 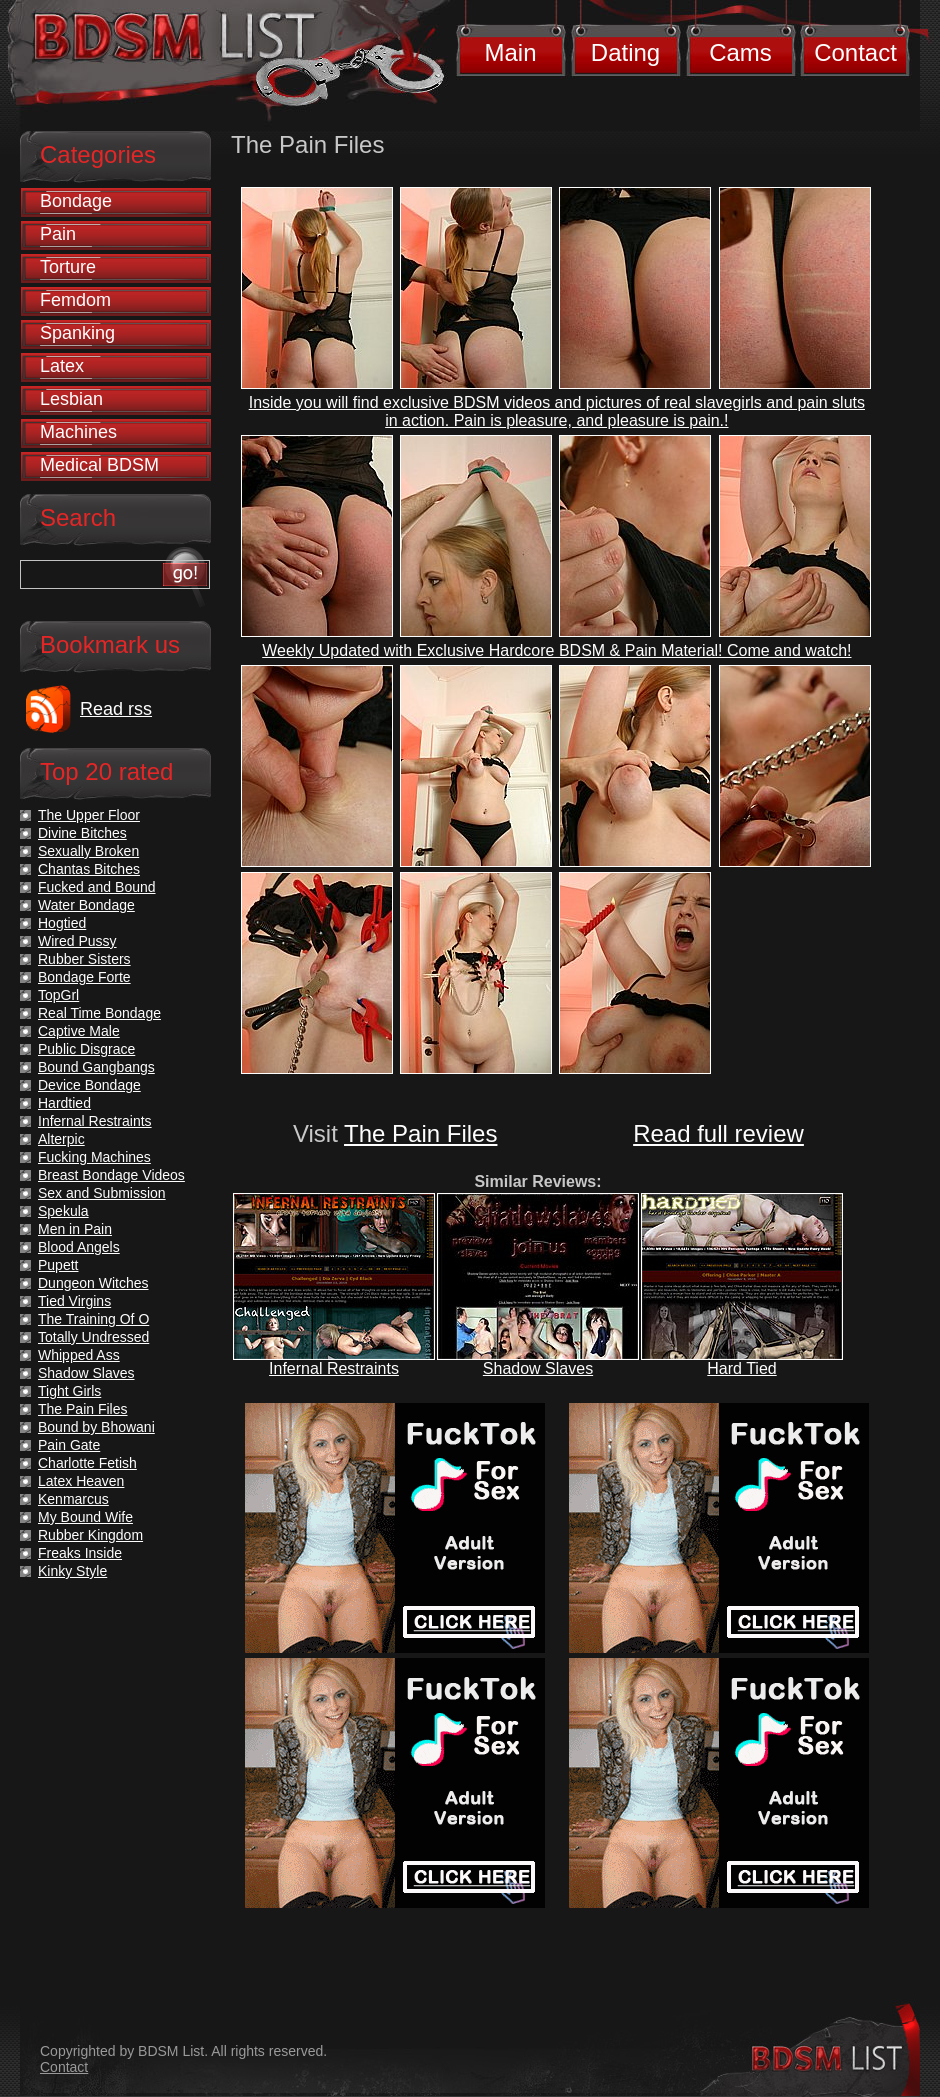 I want to click on TopGrl, so click(x=58, y=995).